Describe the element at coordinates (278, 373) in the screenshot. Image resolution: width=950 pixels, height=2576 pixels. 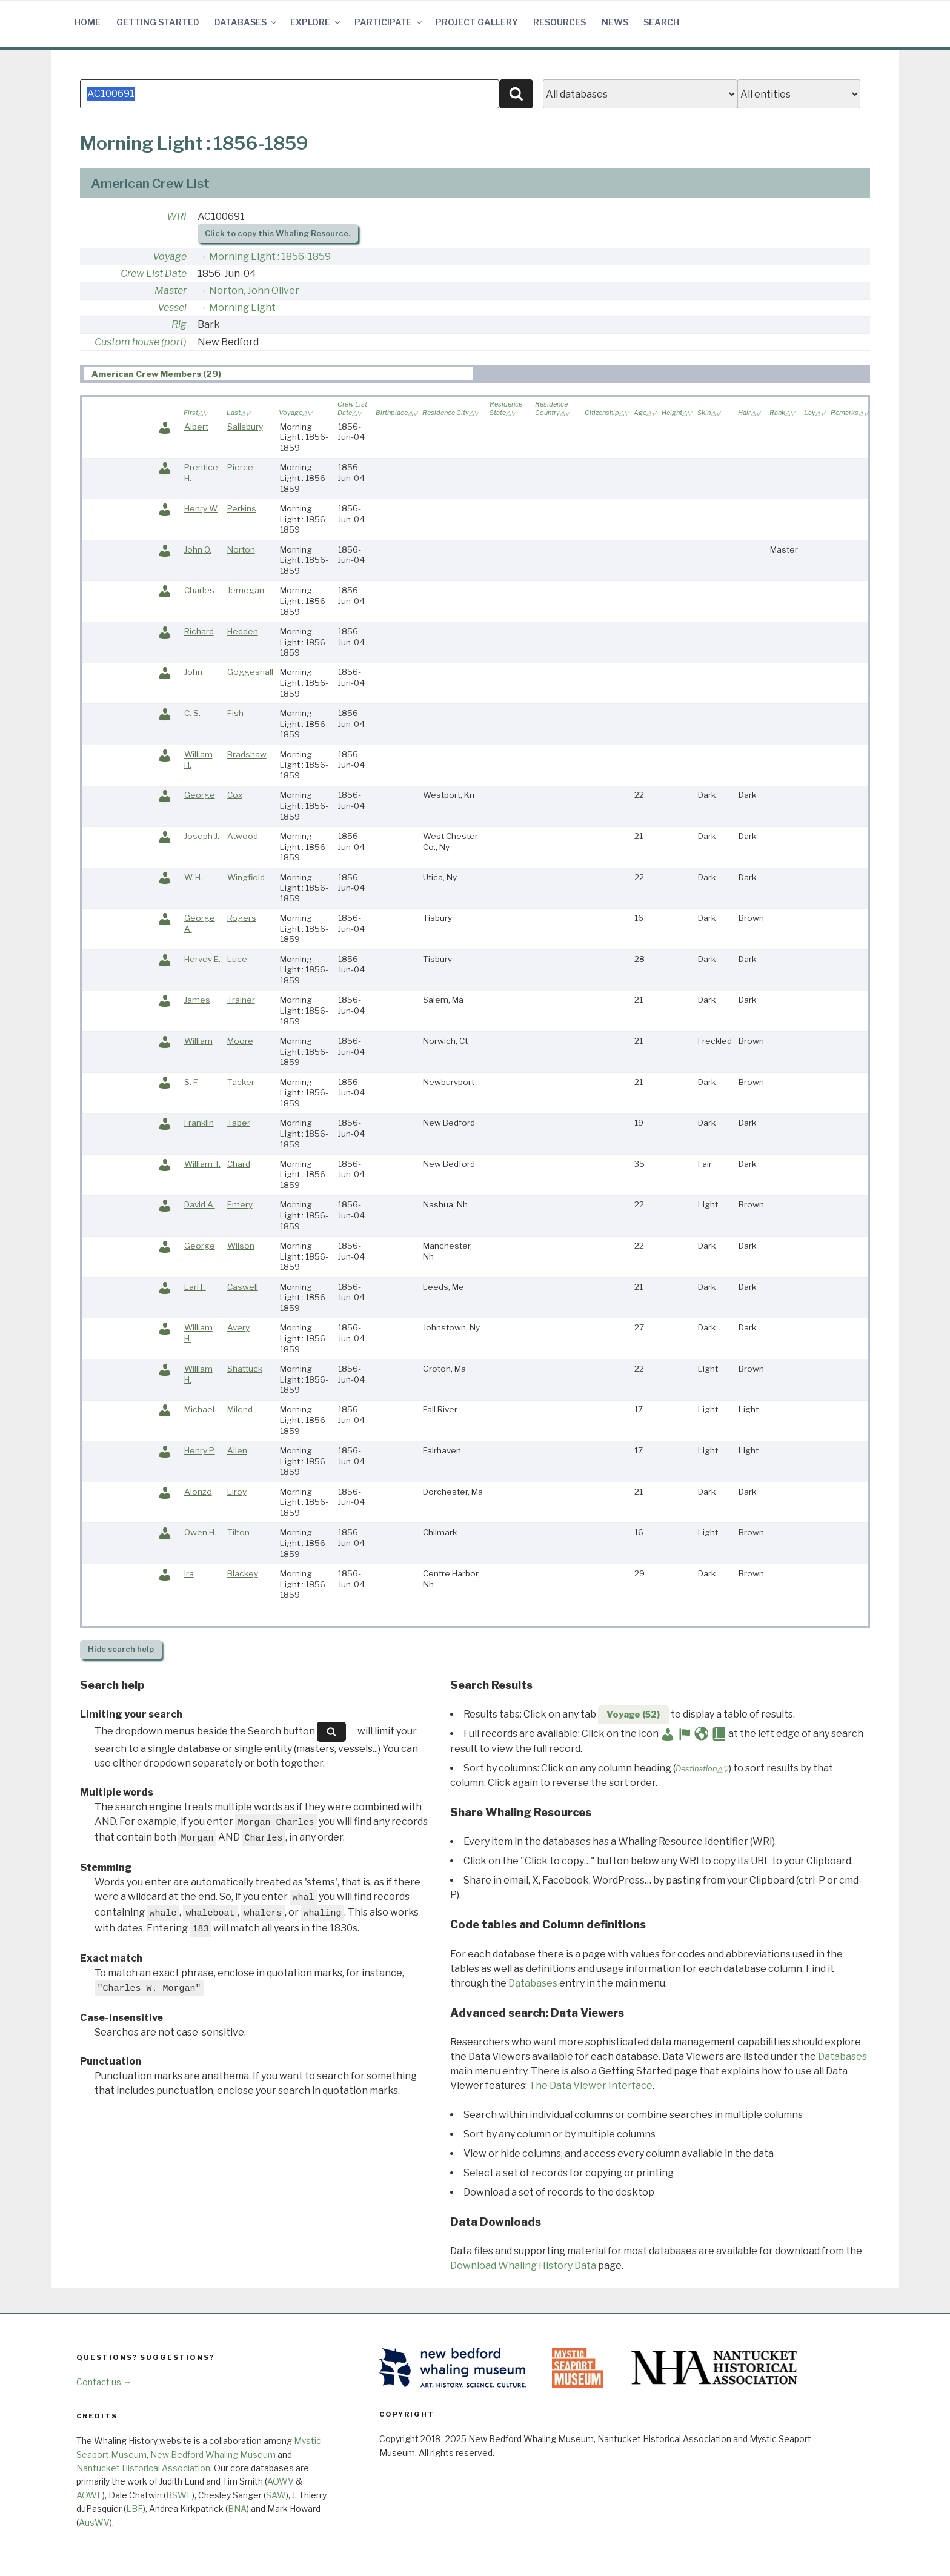
I see `[tab]` at that location.